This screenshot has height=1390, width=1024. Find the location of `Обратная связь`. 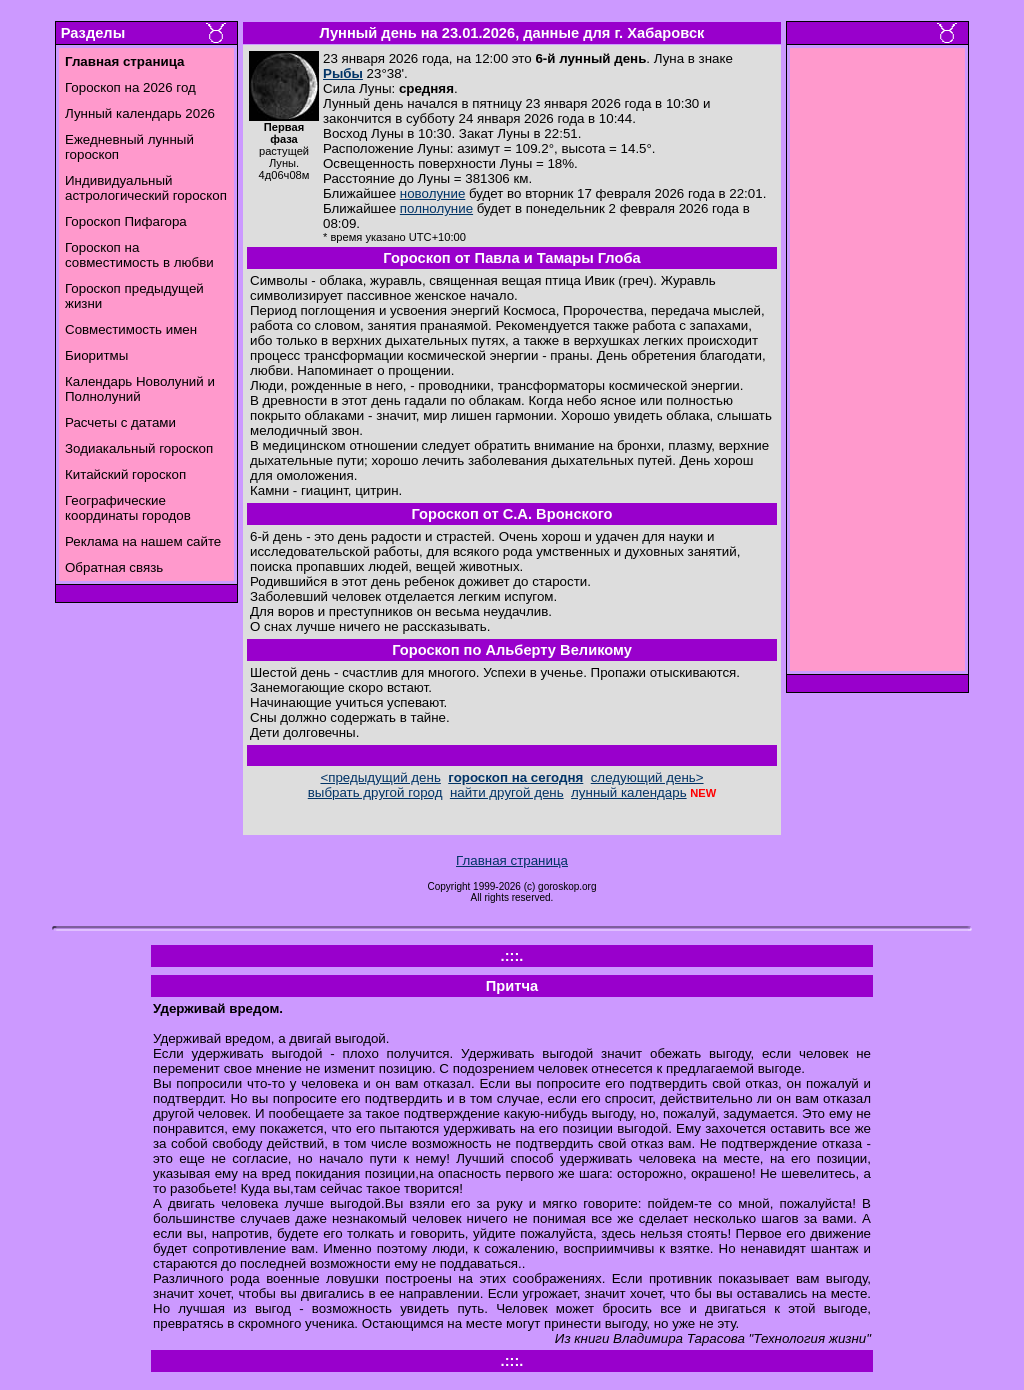

Обратная связь is located at coordinates (114, 567).